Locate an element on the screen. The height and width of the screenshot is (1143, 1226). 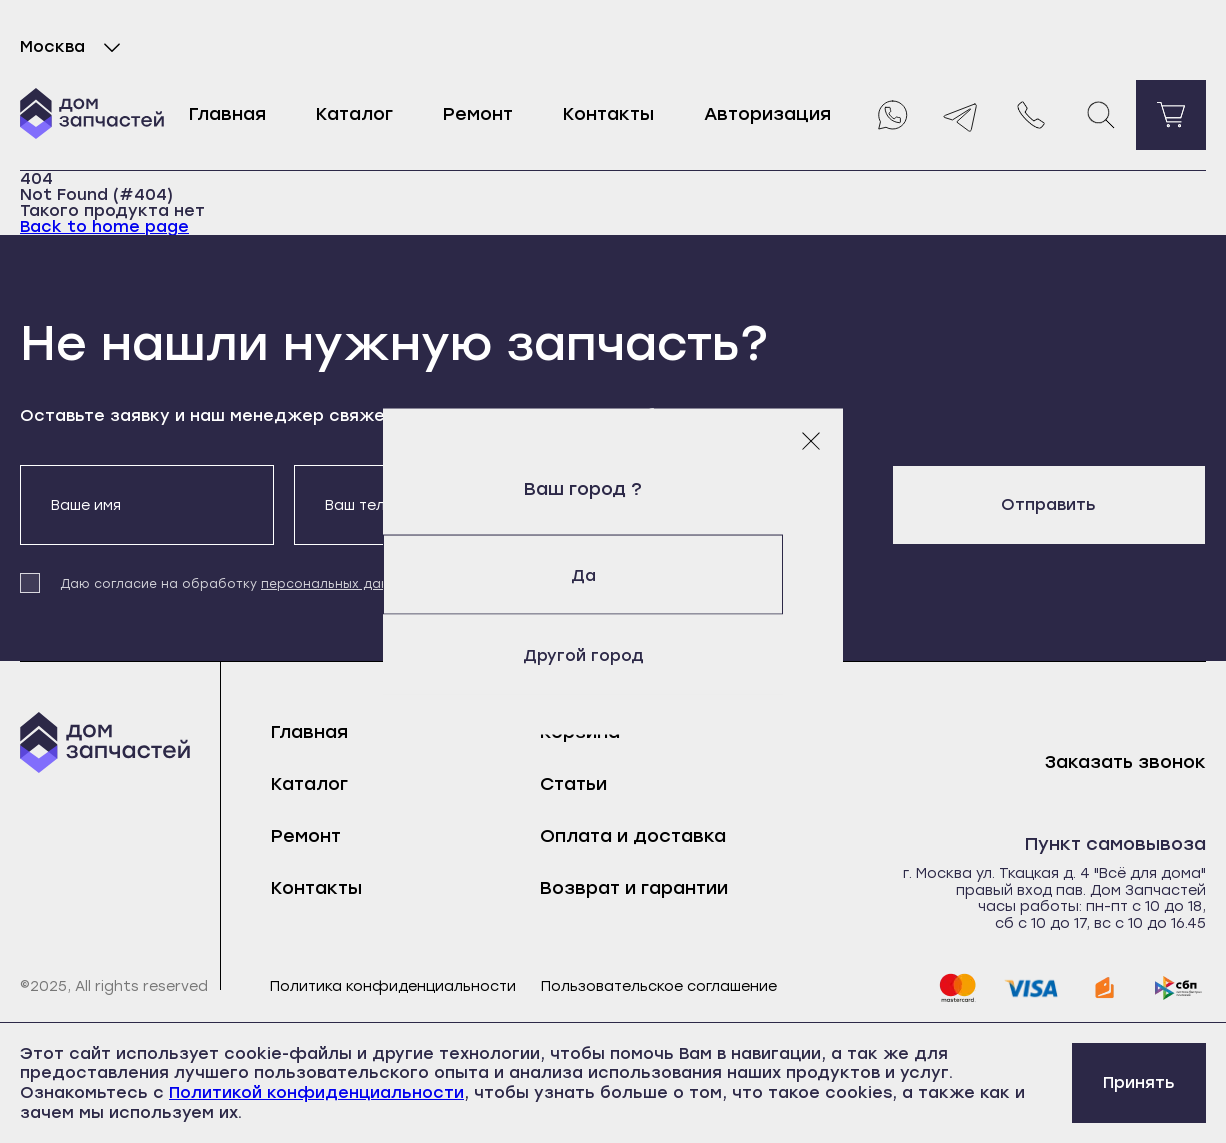
Москва is located at coordinates (74, 47).